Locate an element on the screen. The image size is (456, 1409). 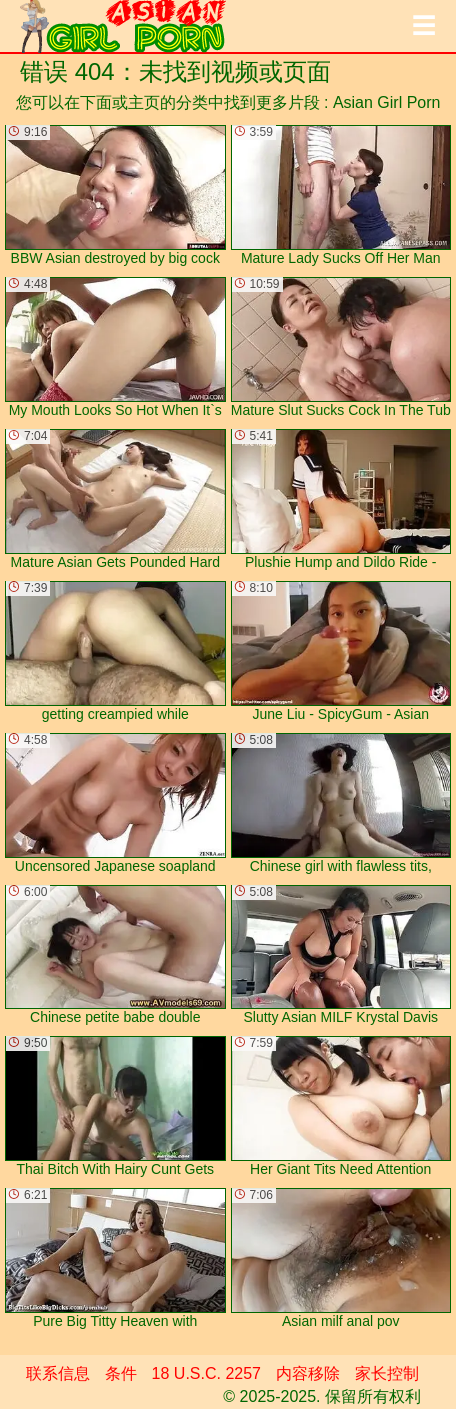
18 U.S.C. 2257 is located at coordinates (206, 1373).